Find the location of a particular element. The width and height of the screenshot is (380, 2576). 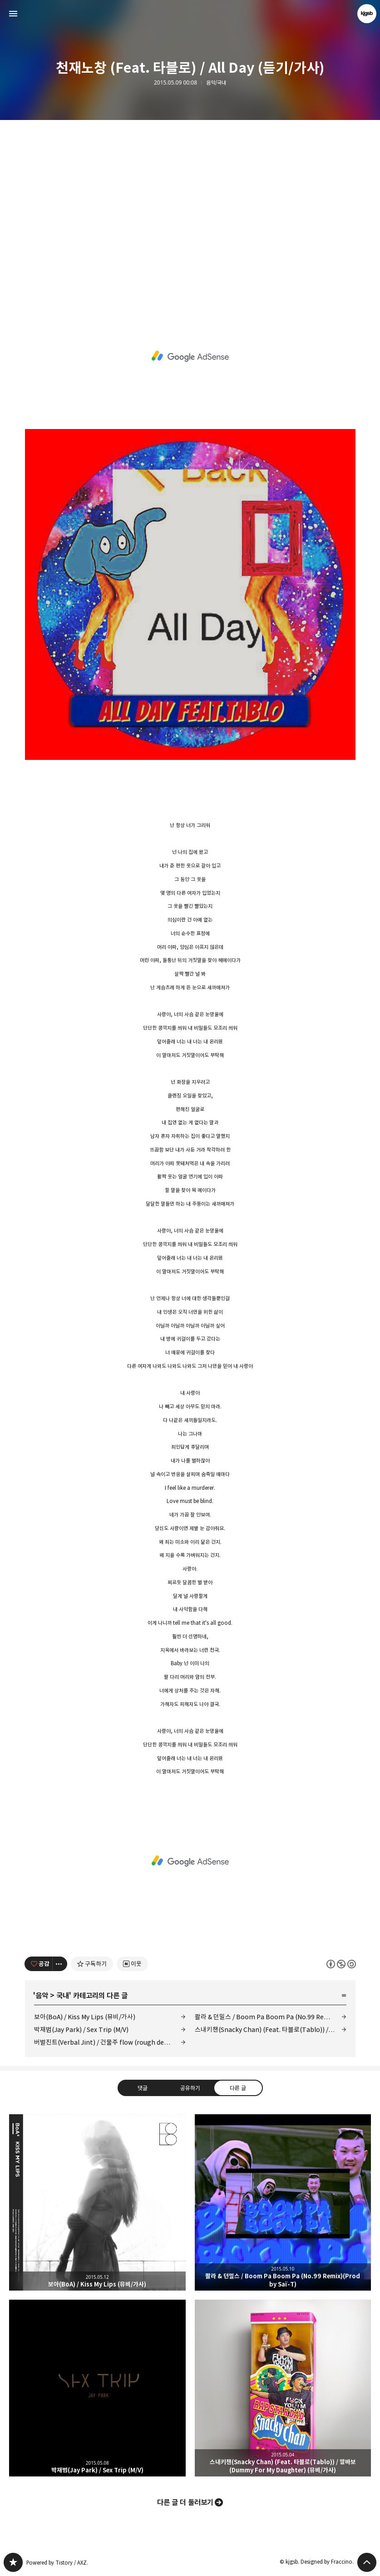

버벌진트(Verbal Jint) / 건물주 flow (rough demo) (듣기/가사) is located at coordinates (110, 2042).